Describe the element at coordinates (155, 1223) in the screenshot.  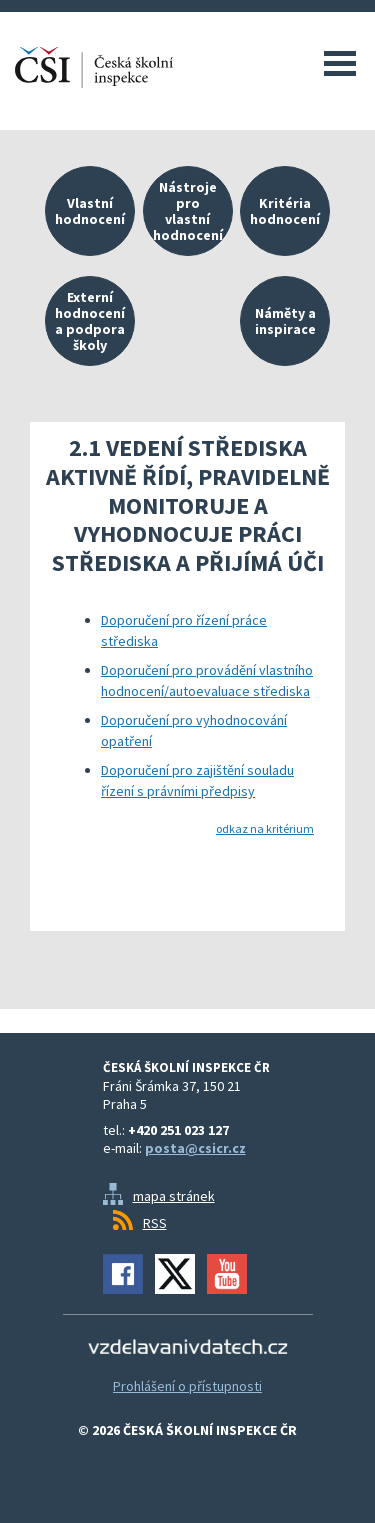
I see `RSS` at that location.